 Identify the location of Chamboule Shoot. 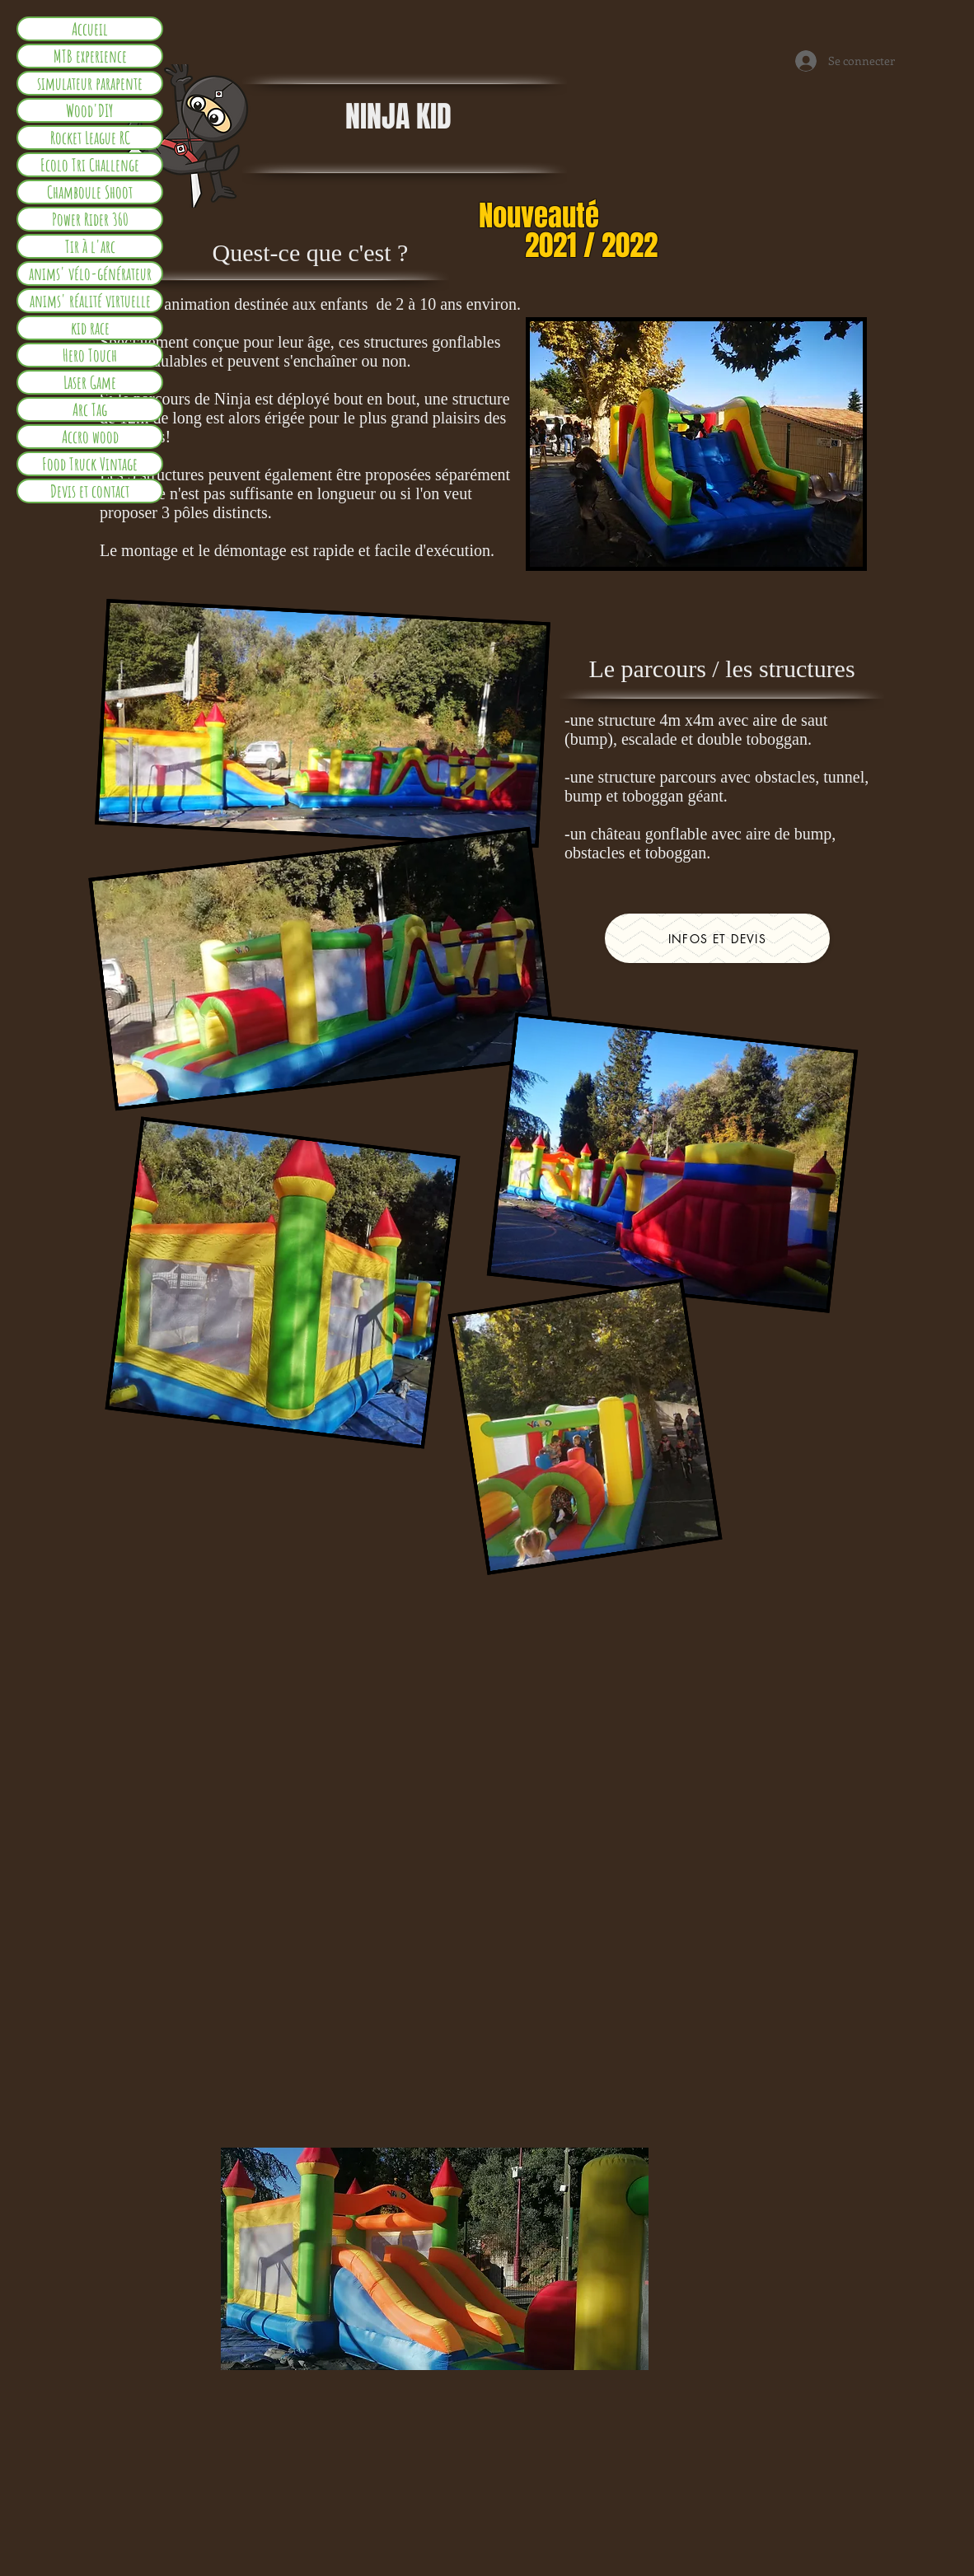
(90, 192).